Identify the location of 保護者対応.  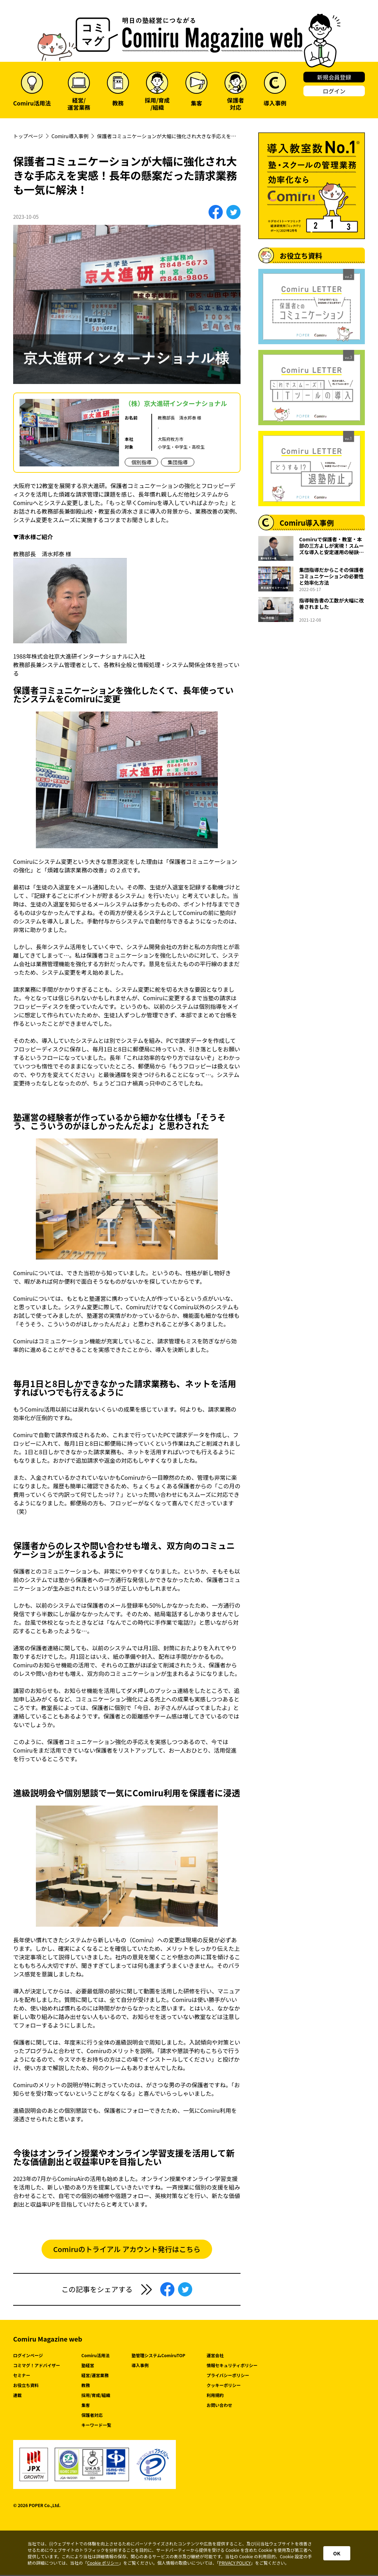
(92, 2416).